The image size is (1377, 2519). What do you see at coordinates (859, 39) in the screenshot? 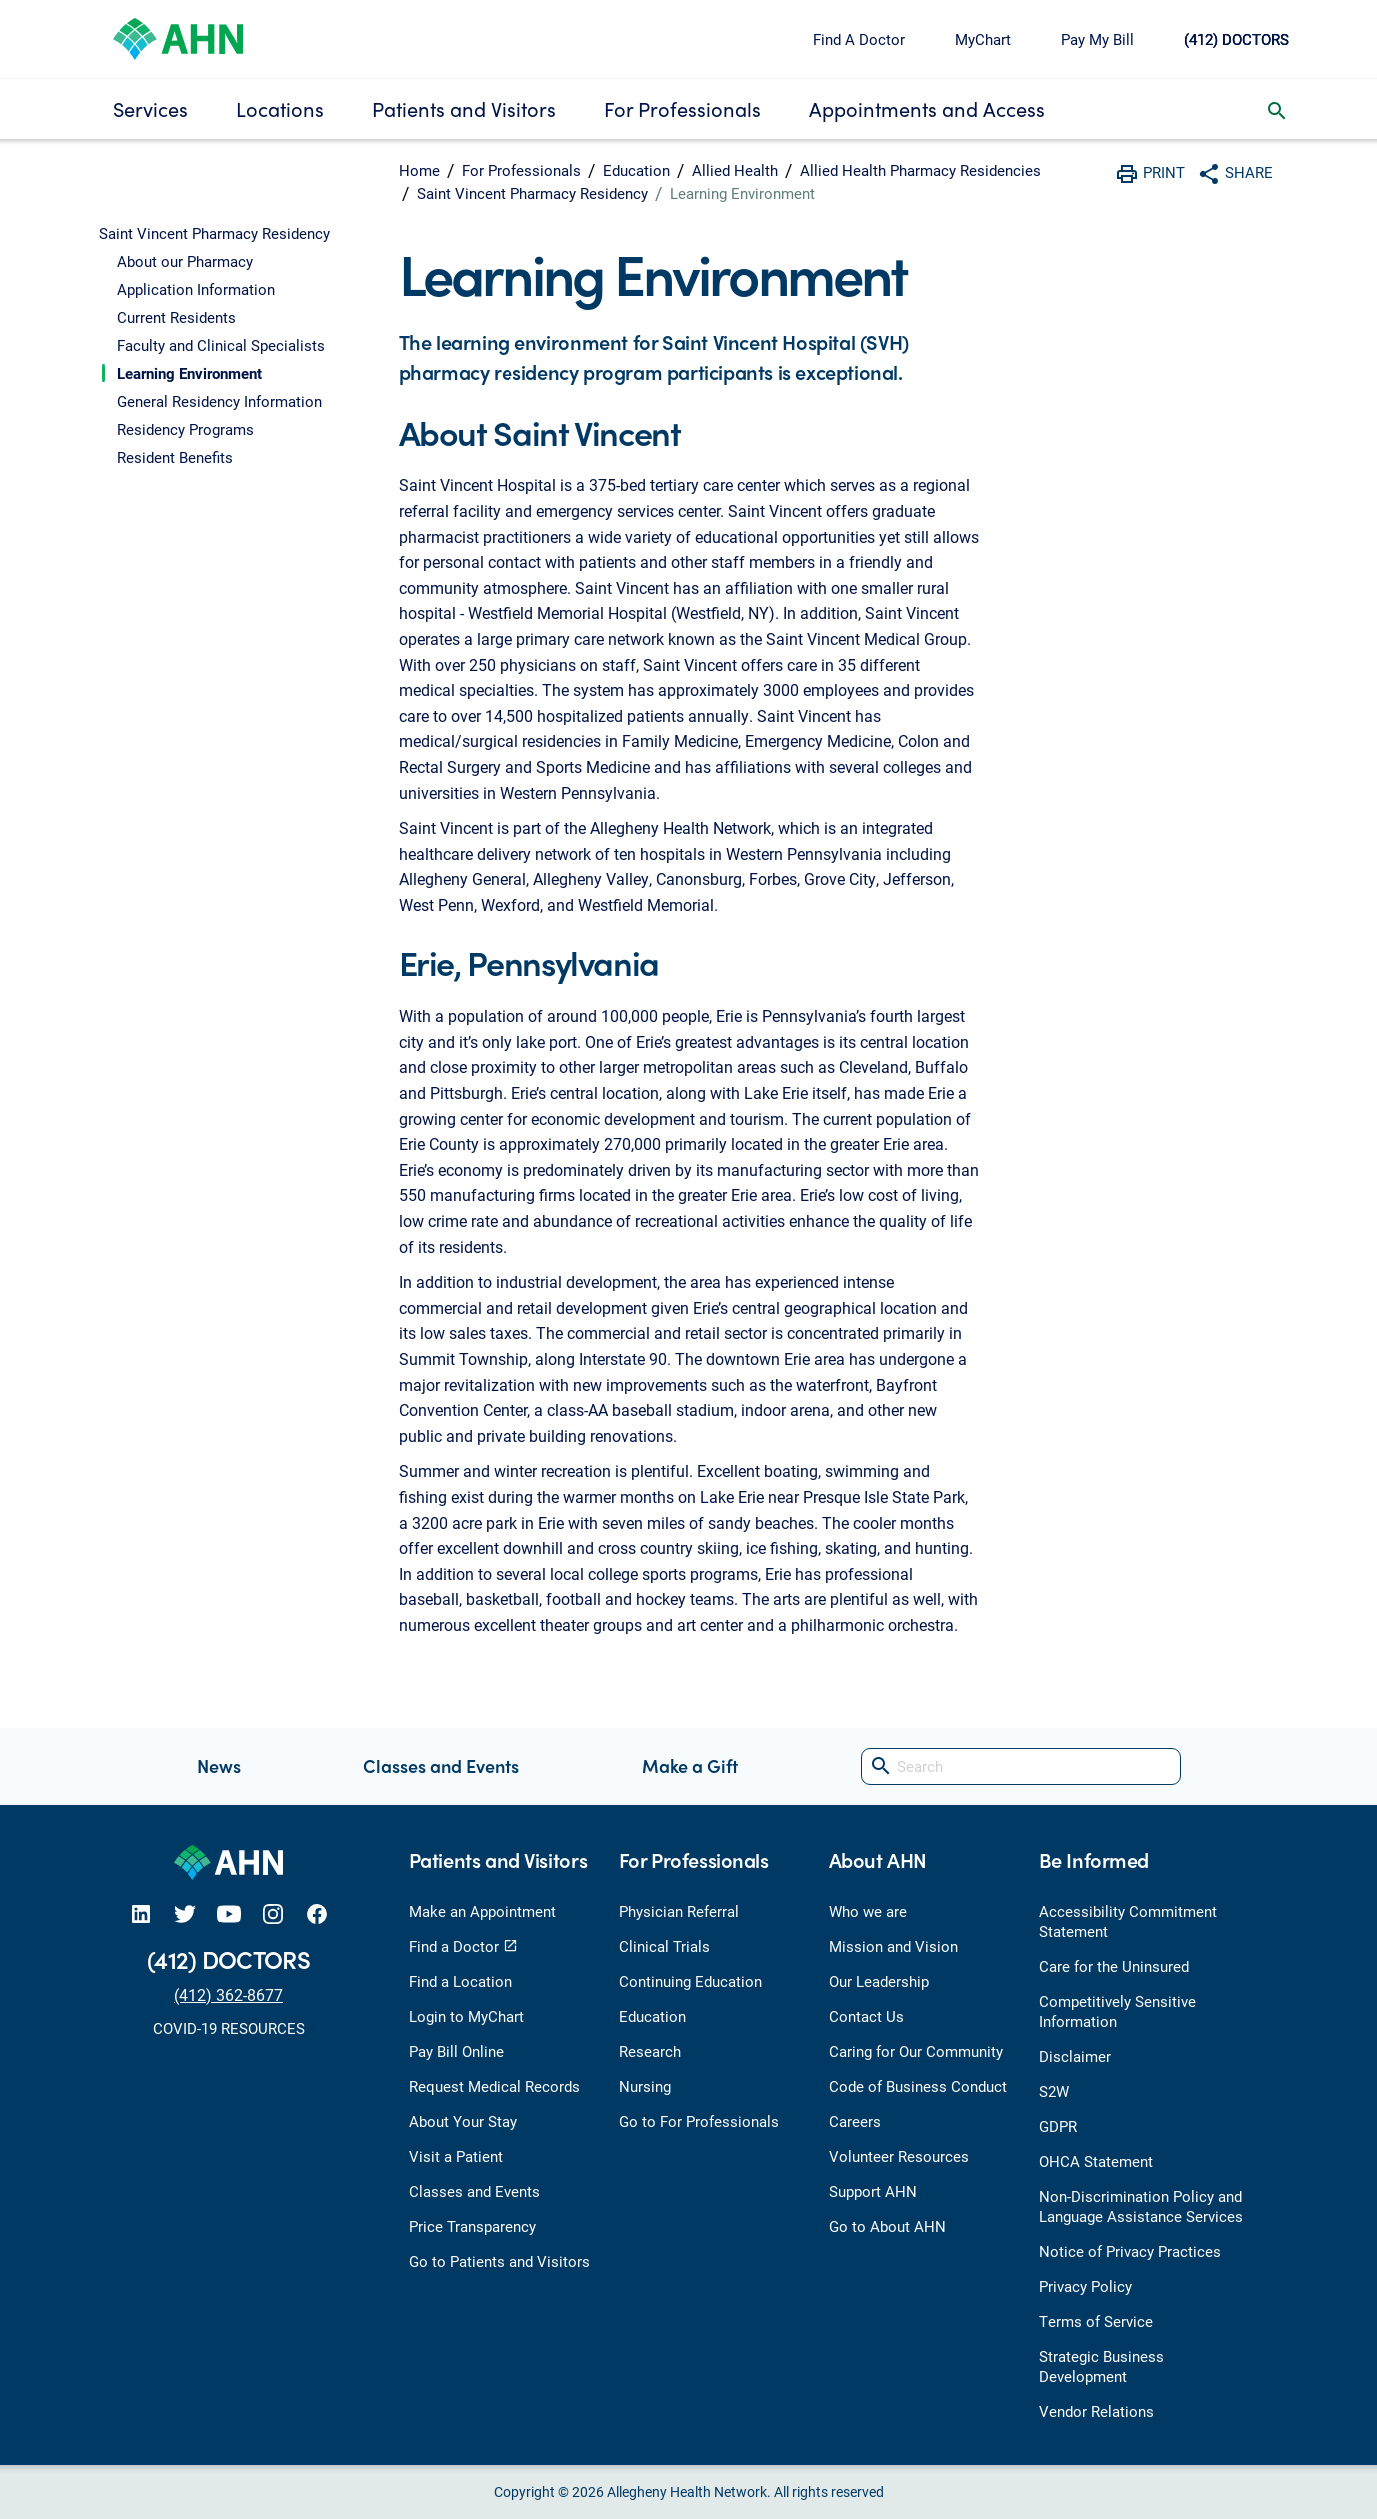
I see `Find A Doctor` at bounding box center [859, 39].